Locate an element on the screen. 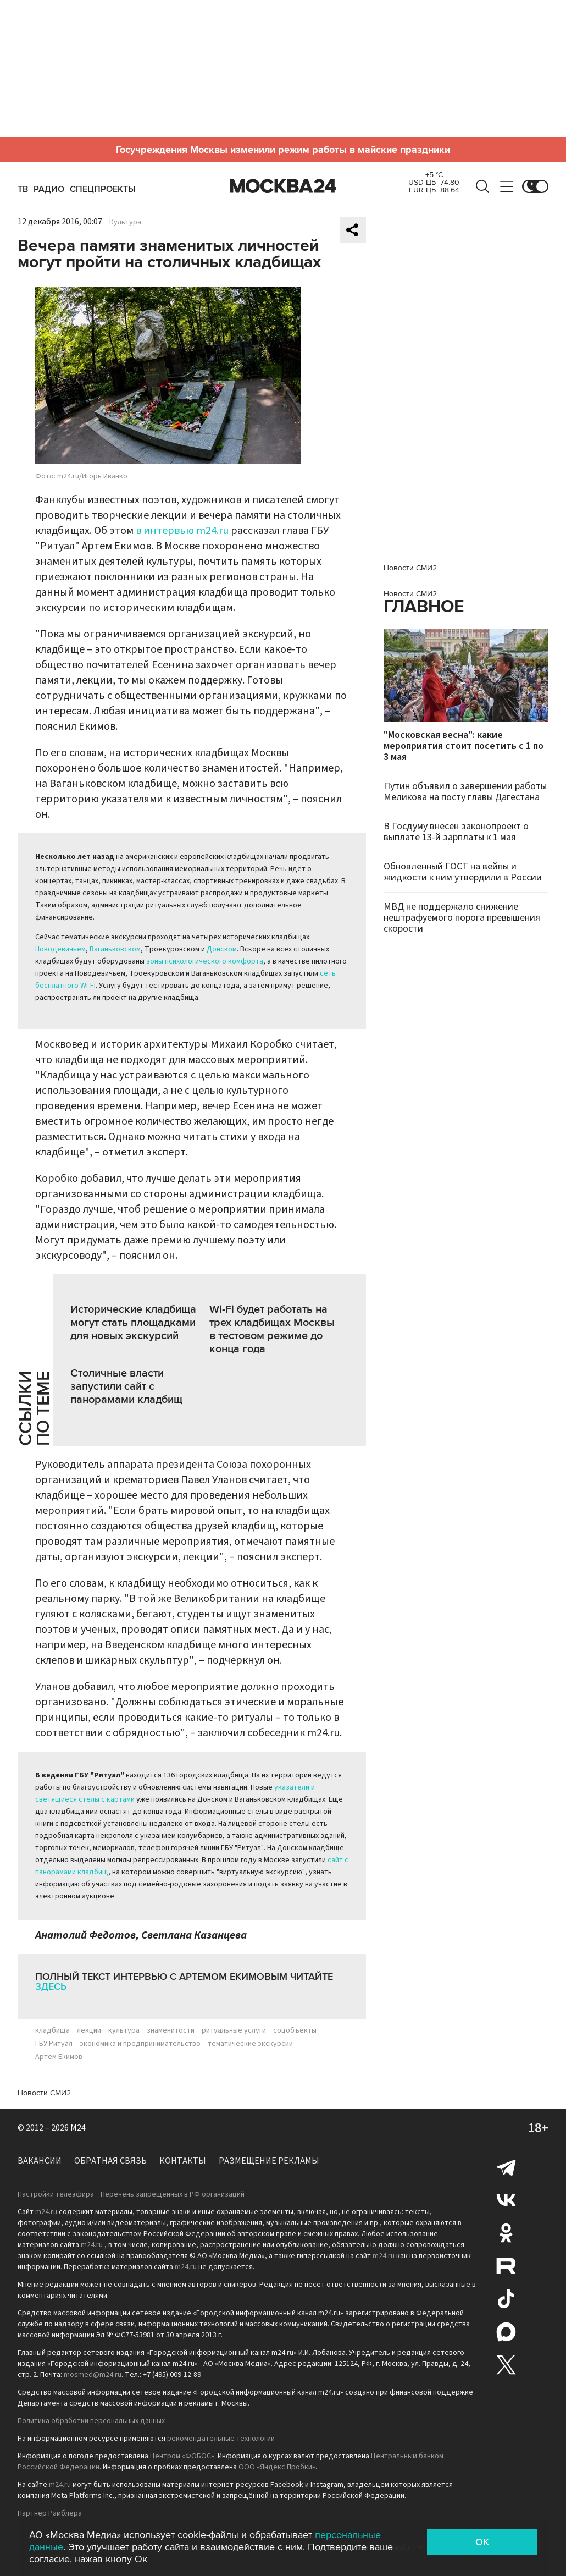  m24.ru is located at coordinates (46, 2211).